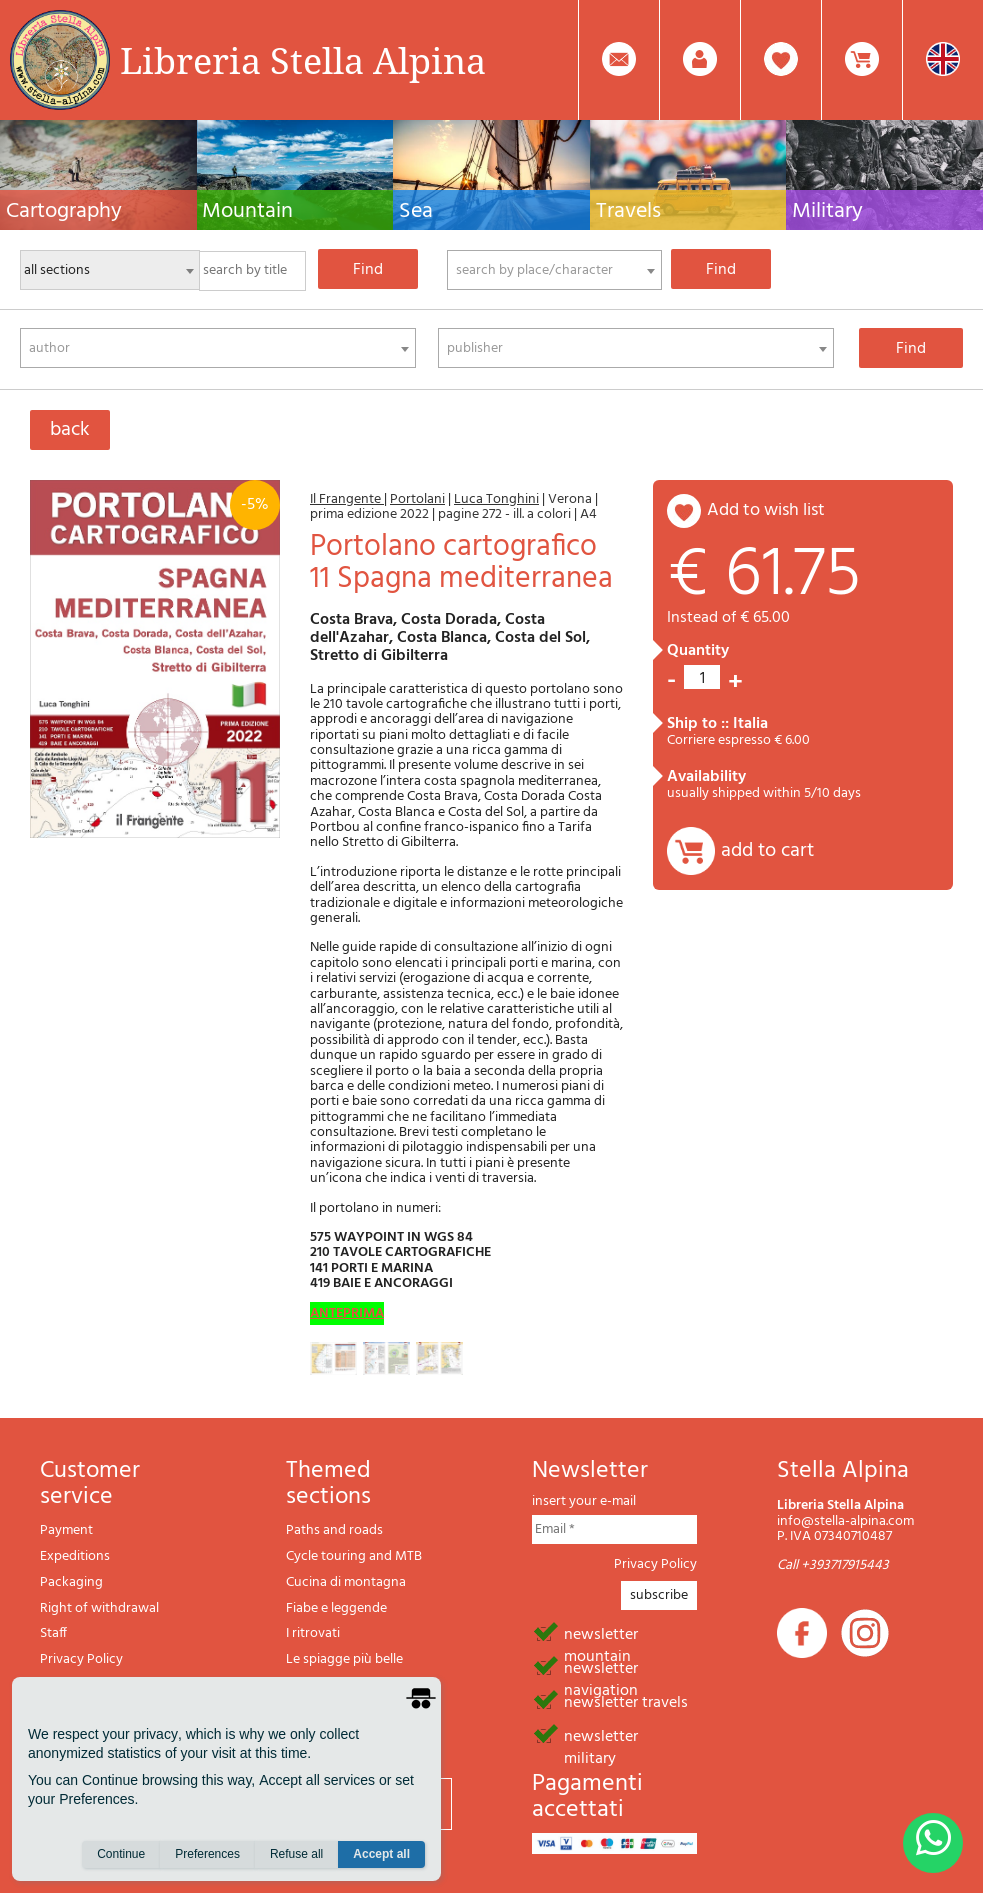  What do you see at coordinates (601, 1667) in the screenshot?
I see `newsletter navigation` at bounding box center [601, 1667].